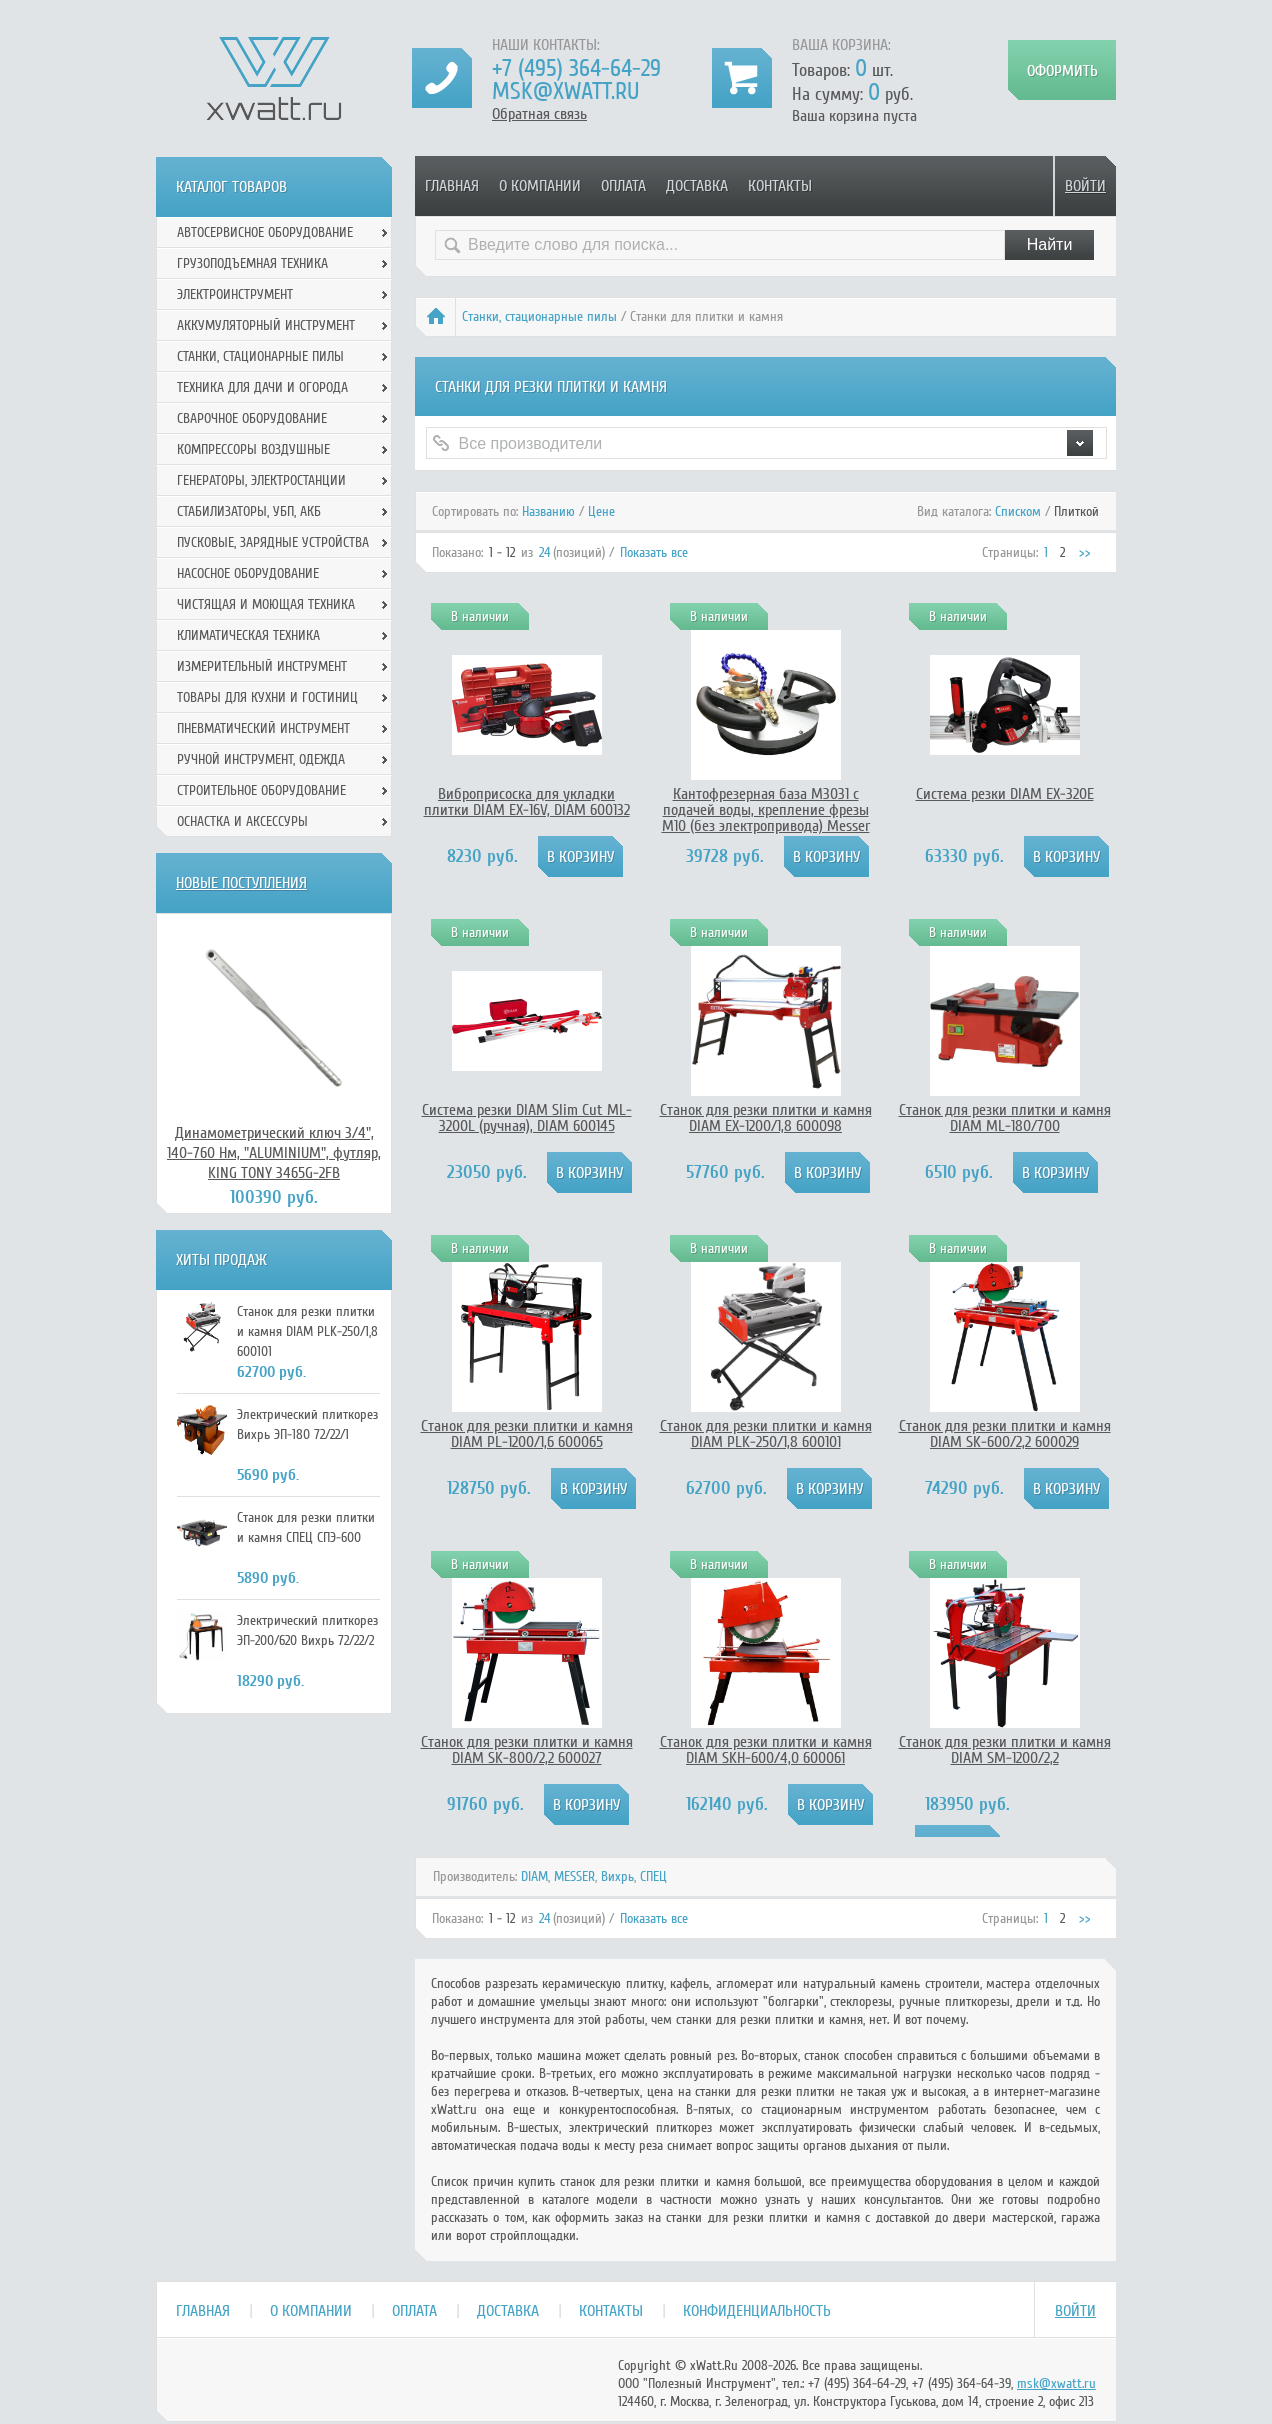 This screenshot has height=2424, width=1272. I want to click on Чистящая и моющая техника, so click(266, 604).